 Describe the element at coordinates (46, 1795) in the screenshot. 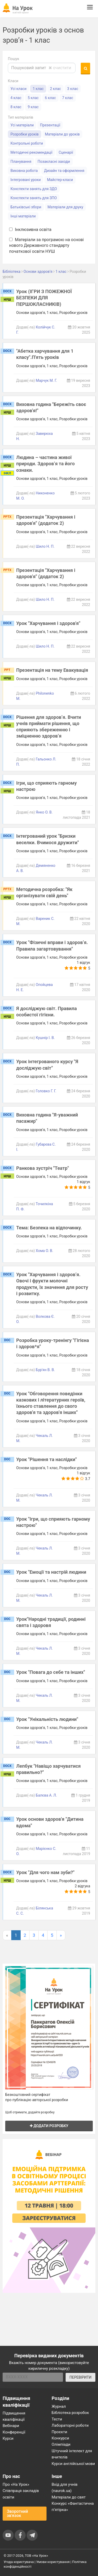

I see `Балєва А. Л.` at that location.